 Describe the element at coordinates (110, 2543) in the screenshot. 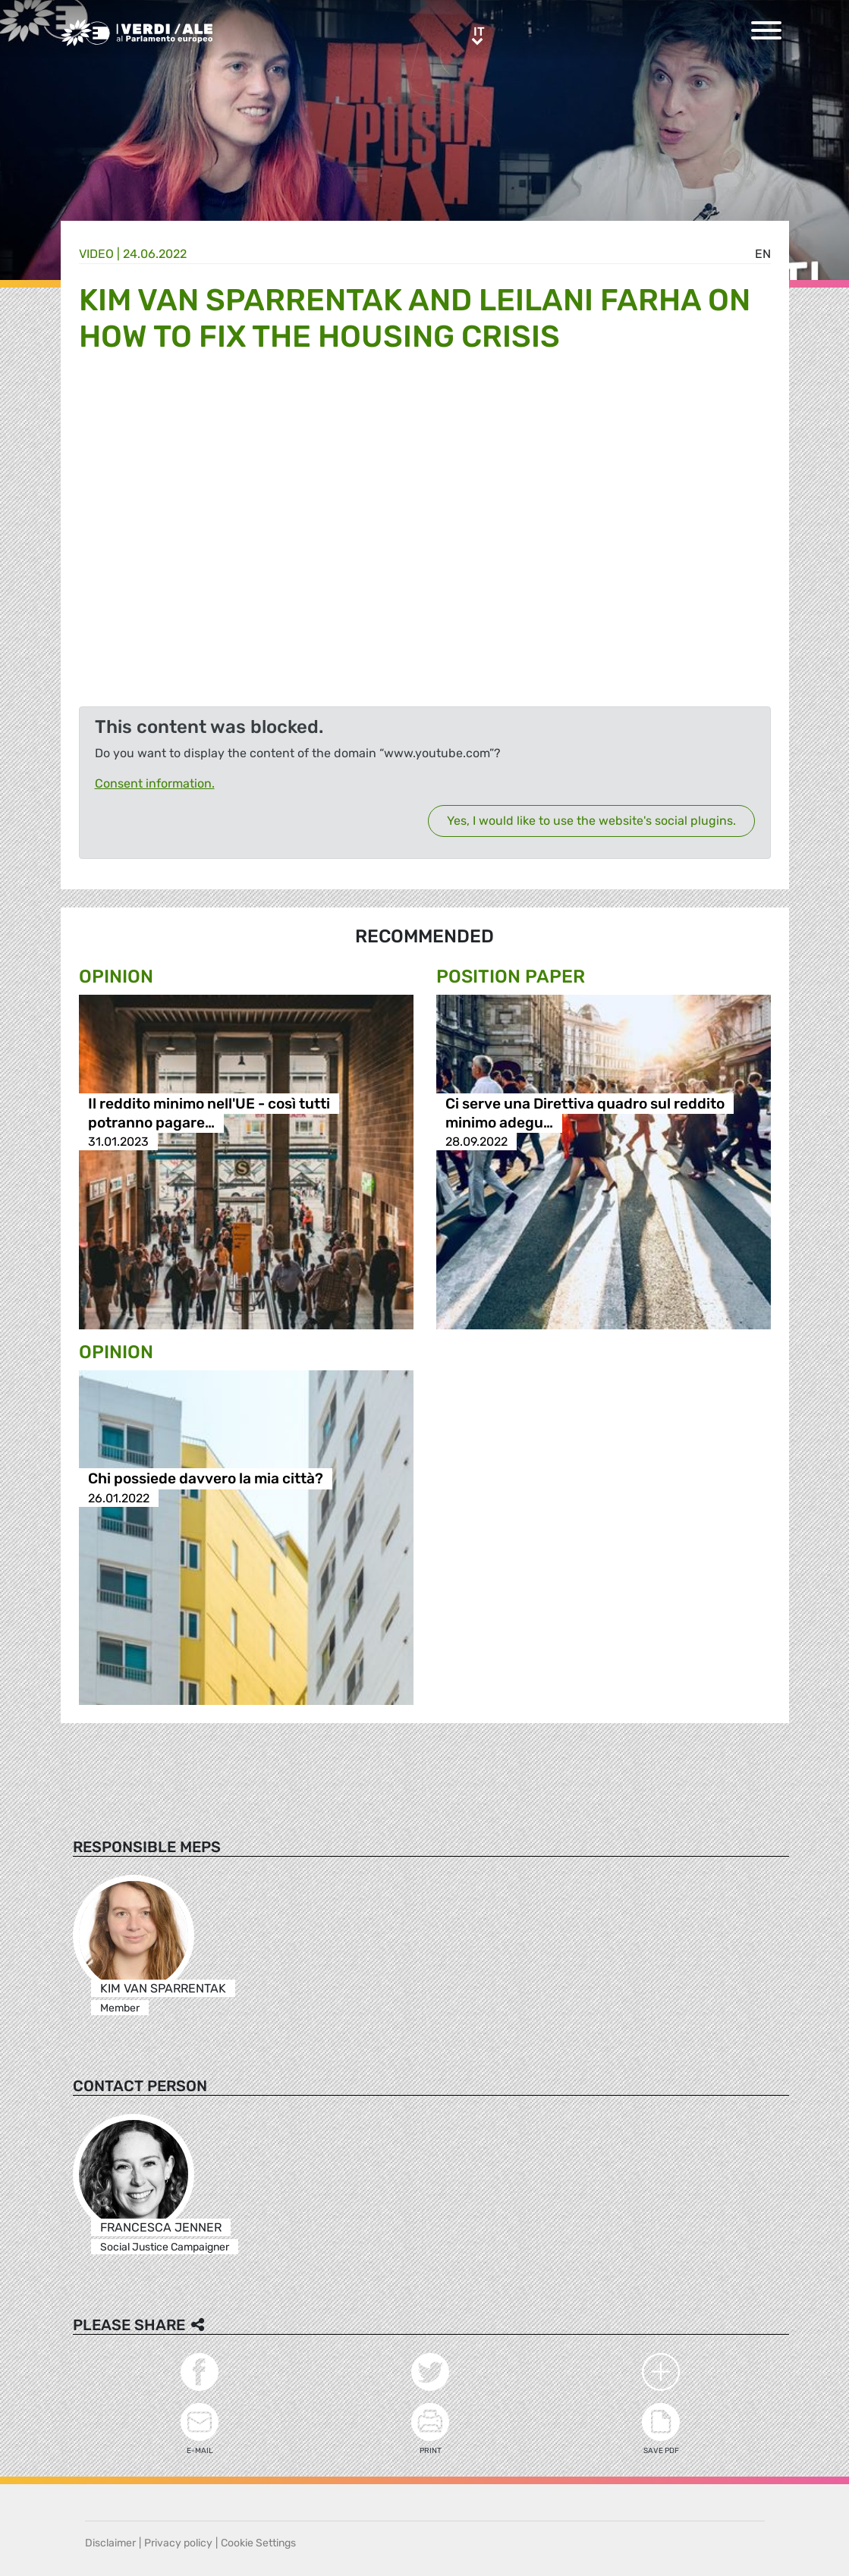

I see `Disclaimer` at that location.